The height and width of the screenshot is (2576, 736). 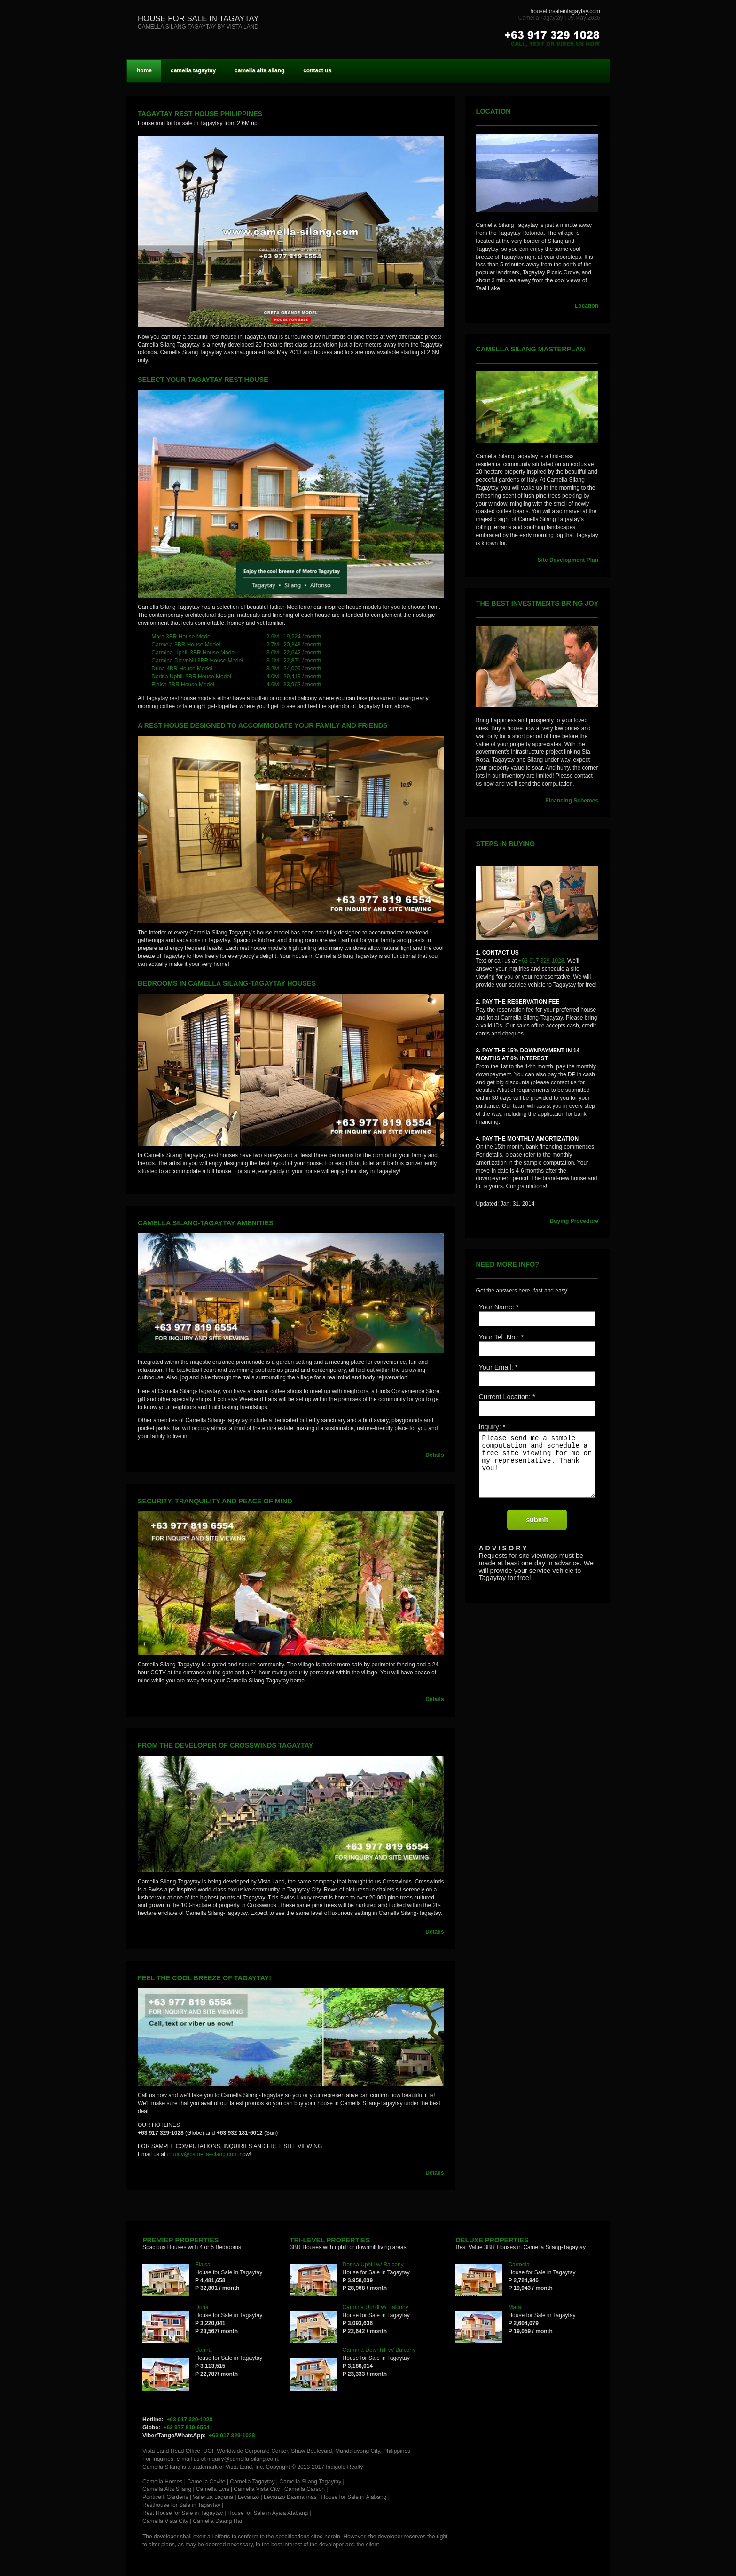 What do you see at coordinates (518, 2264) in the screenshot?
I see `Carmela` at bounding box center [518, 2264].